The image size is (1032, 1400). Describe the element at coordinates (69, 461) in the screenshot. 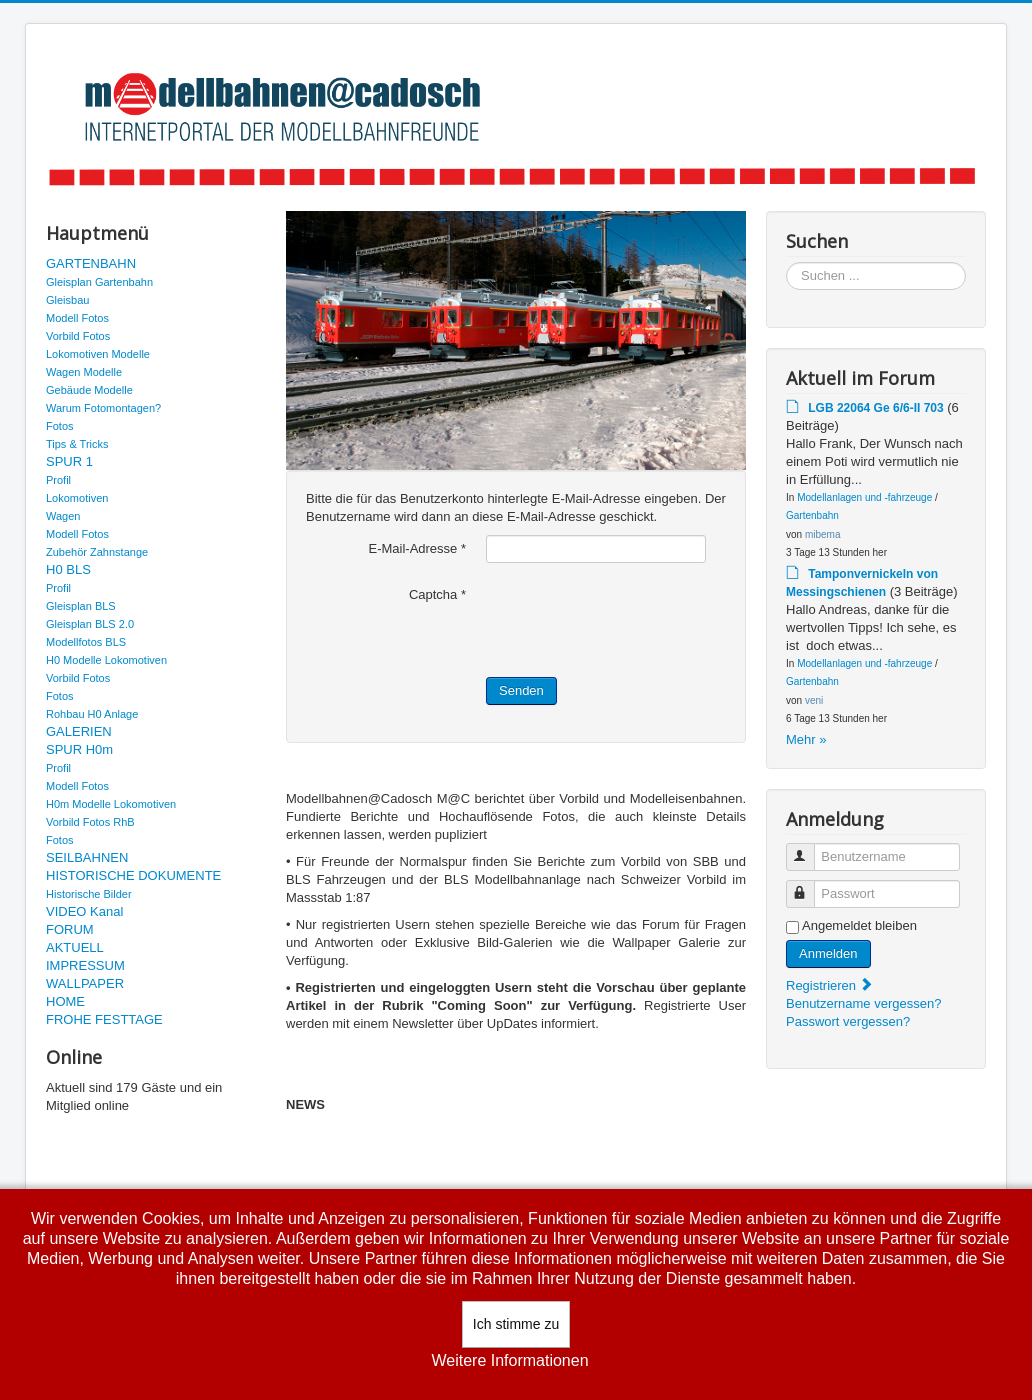

I see `SPUR 1` at that location.